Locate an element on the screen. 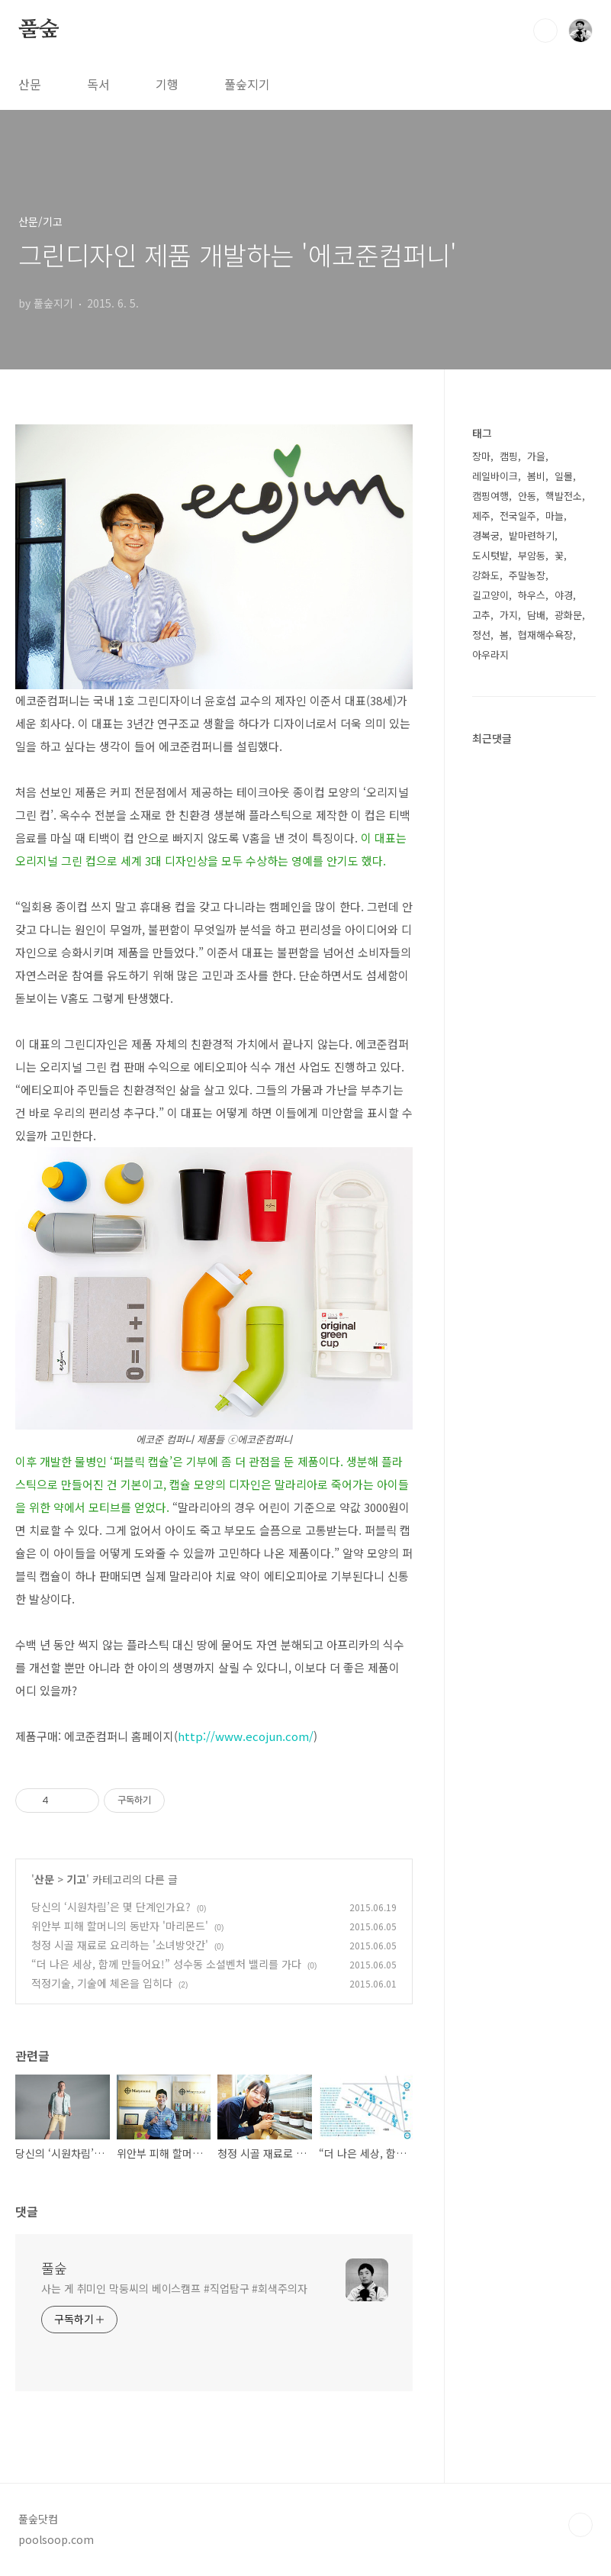 The image size is (611, 2576). 강화도 is located at coordinates (486, 575).